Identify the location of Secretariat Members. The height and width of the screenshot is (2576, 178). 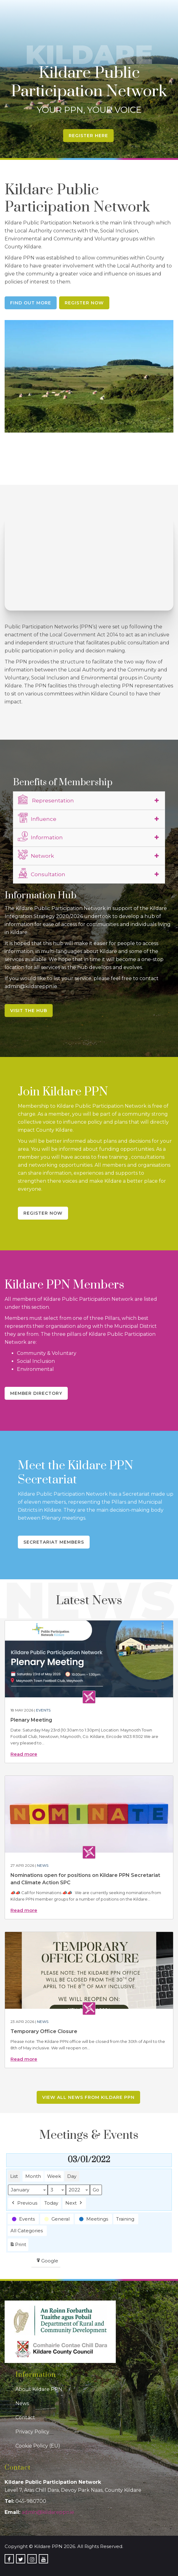
(53, 1542).